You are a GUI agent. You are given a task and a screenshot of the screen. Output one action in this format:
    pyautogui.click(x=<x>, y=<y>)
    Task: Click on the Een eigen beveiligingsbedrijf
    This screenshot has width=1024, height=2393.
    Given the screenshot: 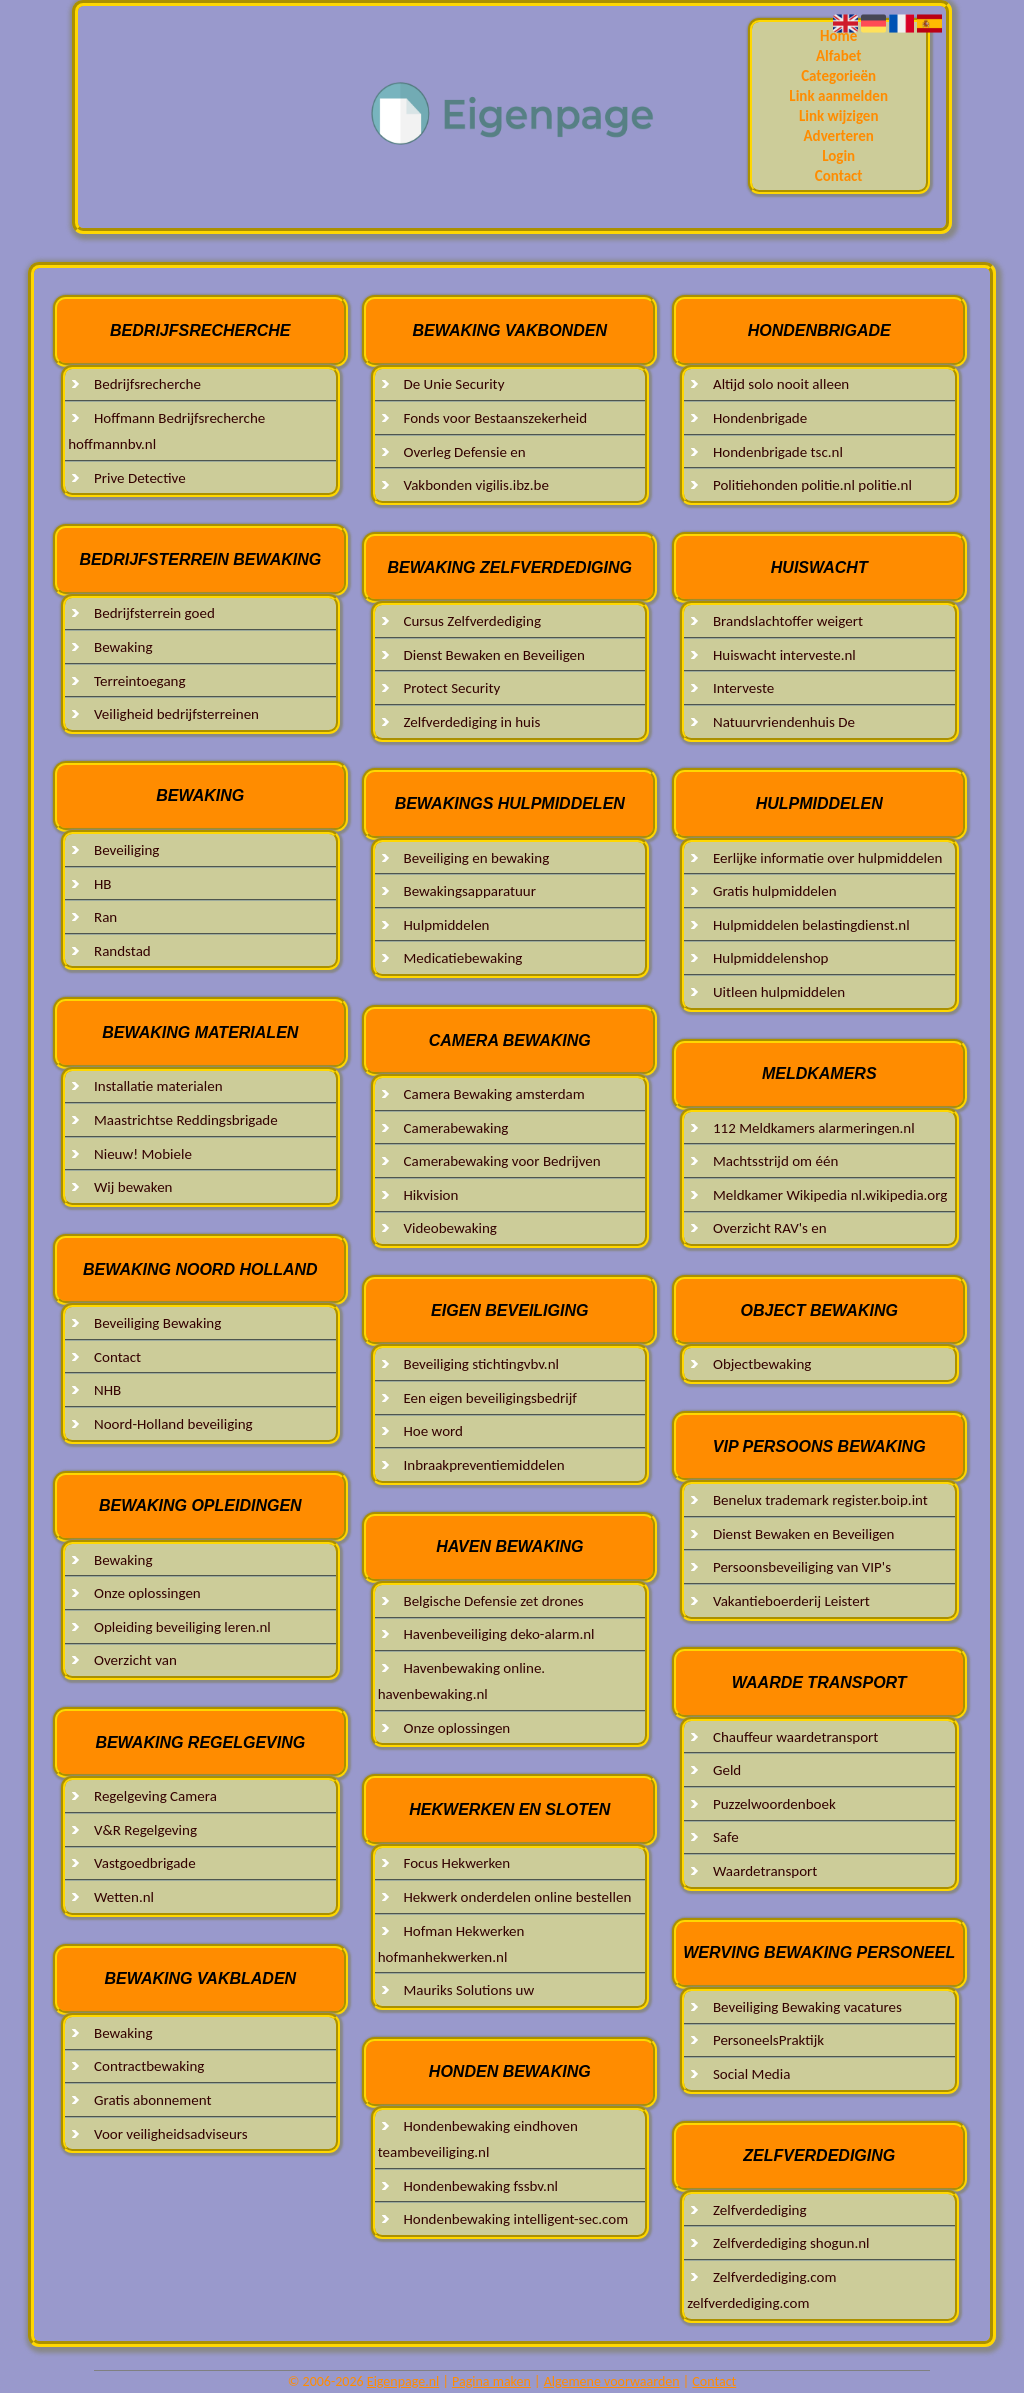 What is the action you would take?
    pyautogui.click(x=489, y=1398)
    